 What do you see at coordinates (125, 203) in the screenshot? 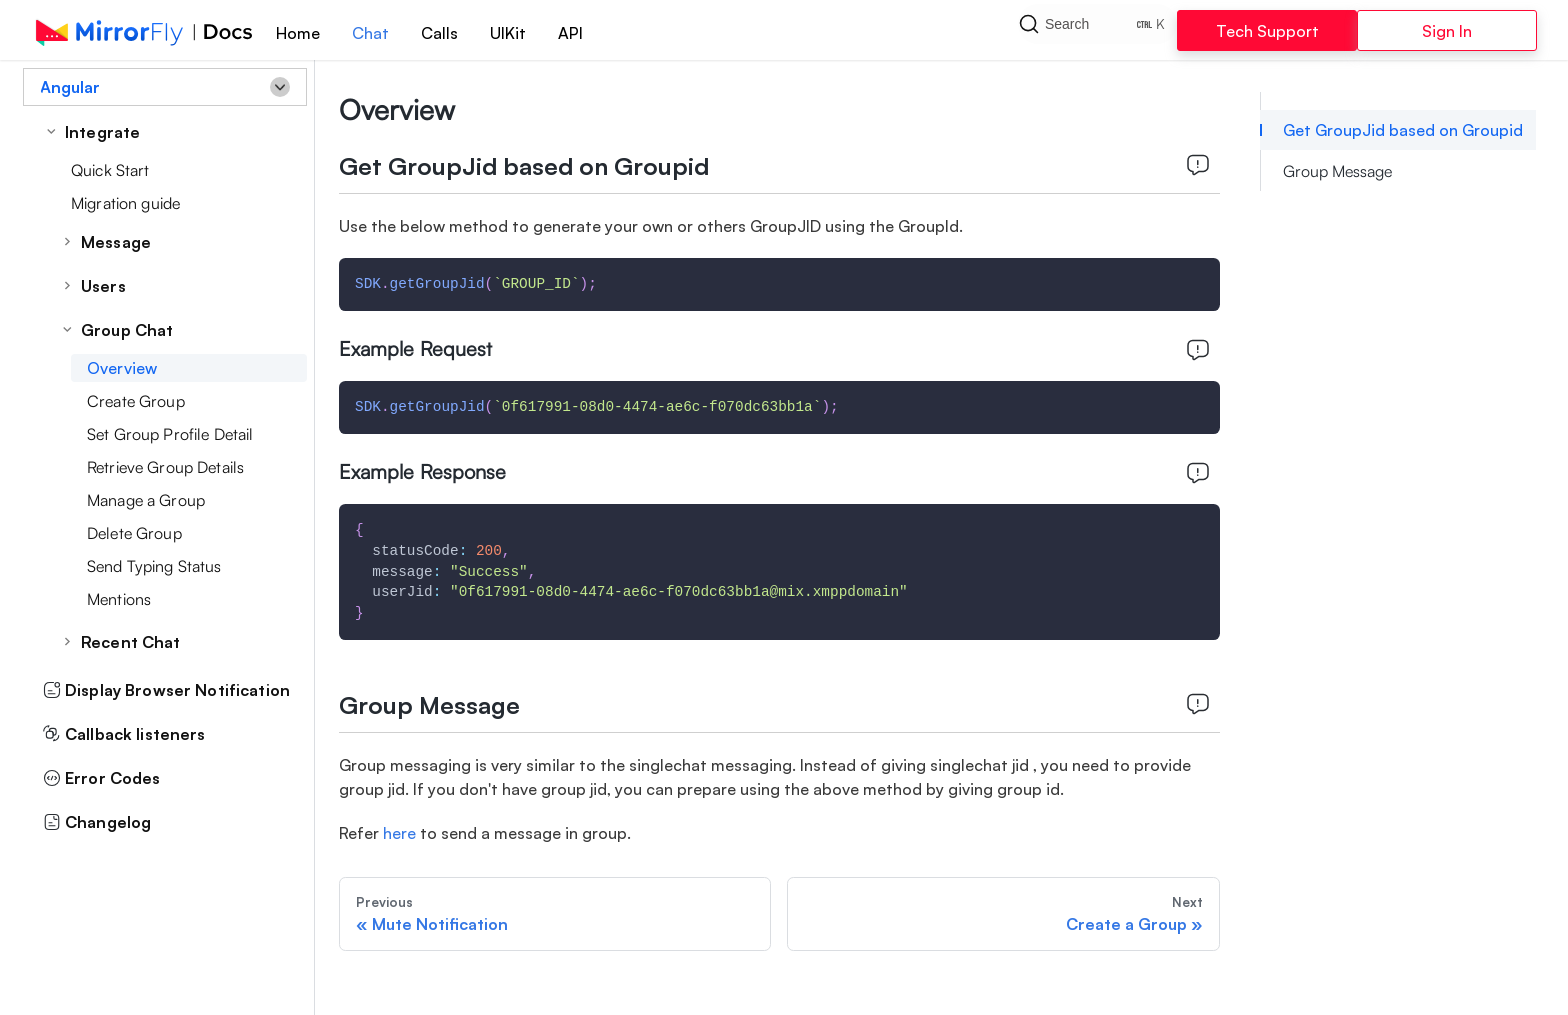
I see `Migration guide` at bounding box center [125, 203].